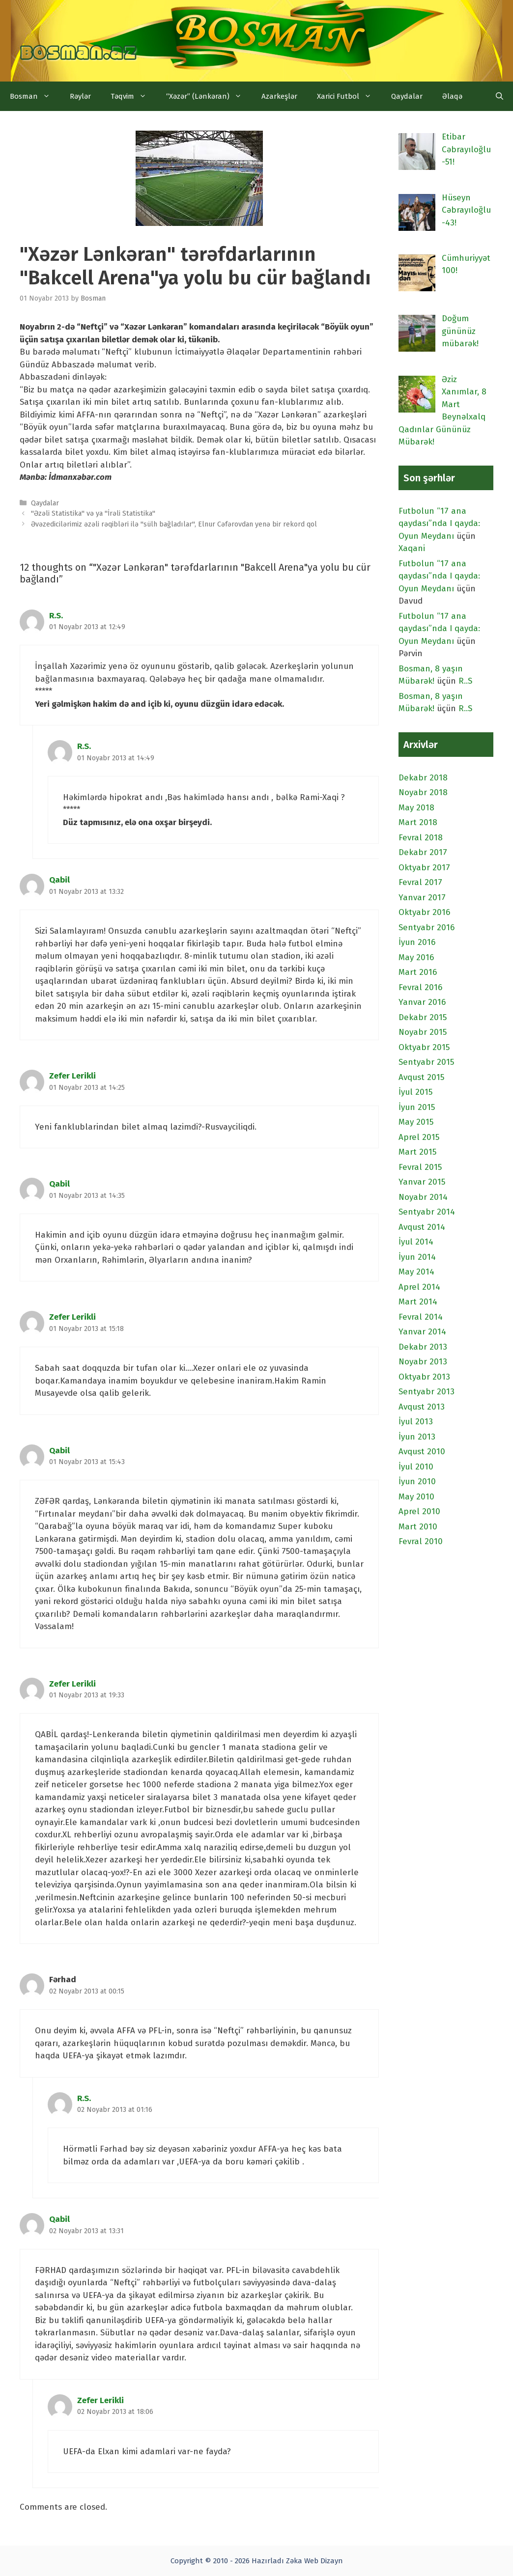  Describe the element at coordinates (35, 96) in the screenshot. I see `Bosman` at that location.